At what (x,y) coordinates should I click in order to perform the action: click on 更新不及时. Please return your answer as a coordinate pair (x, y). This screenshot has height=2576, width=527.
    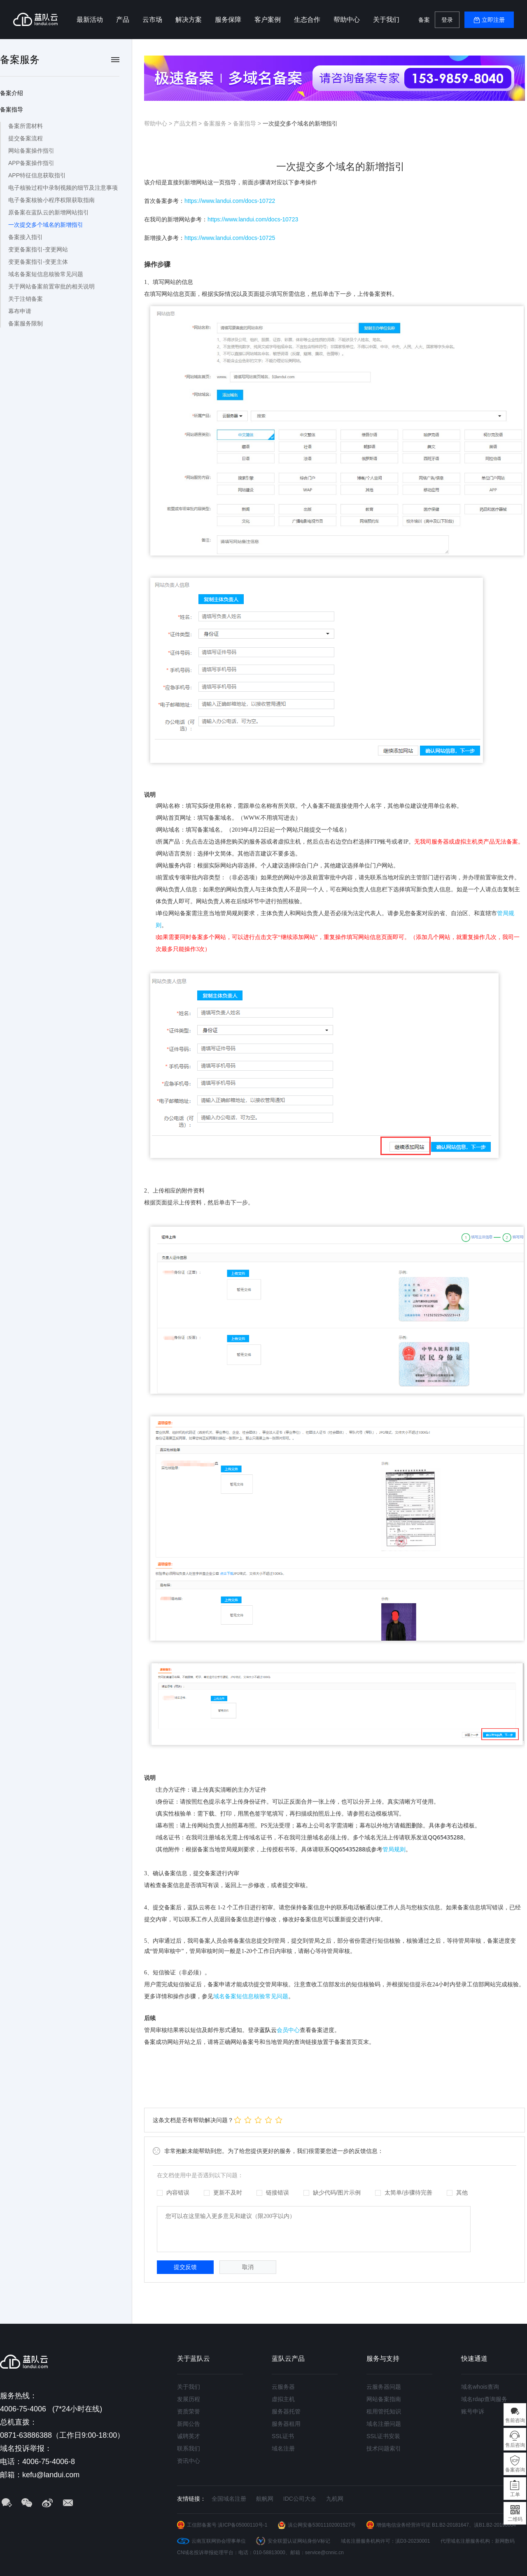
    Looking at the image, I should click on (223, 2192).